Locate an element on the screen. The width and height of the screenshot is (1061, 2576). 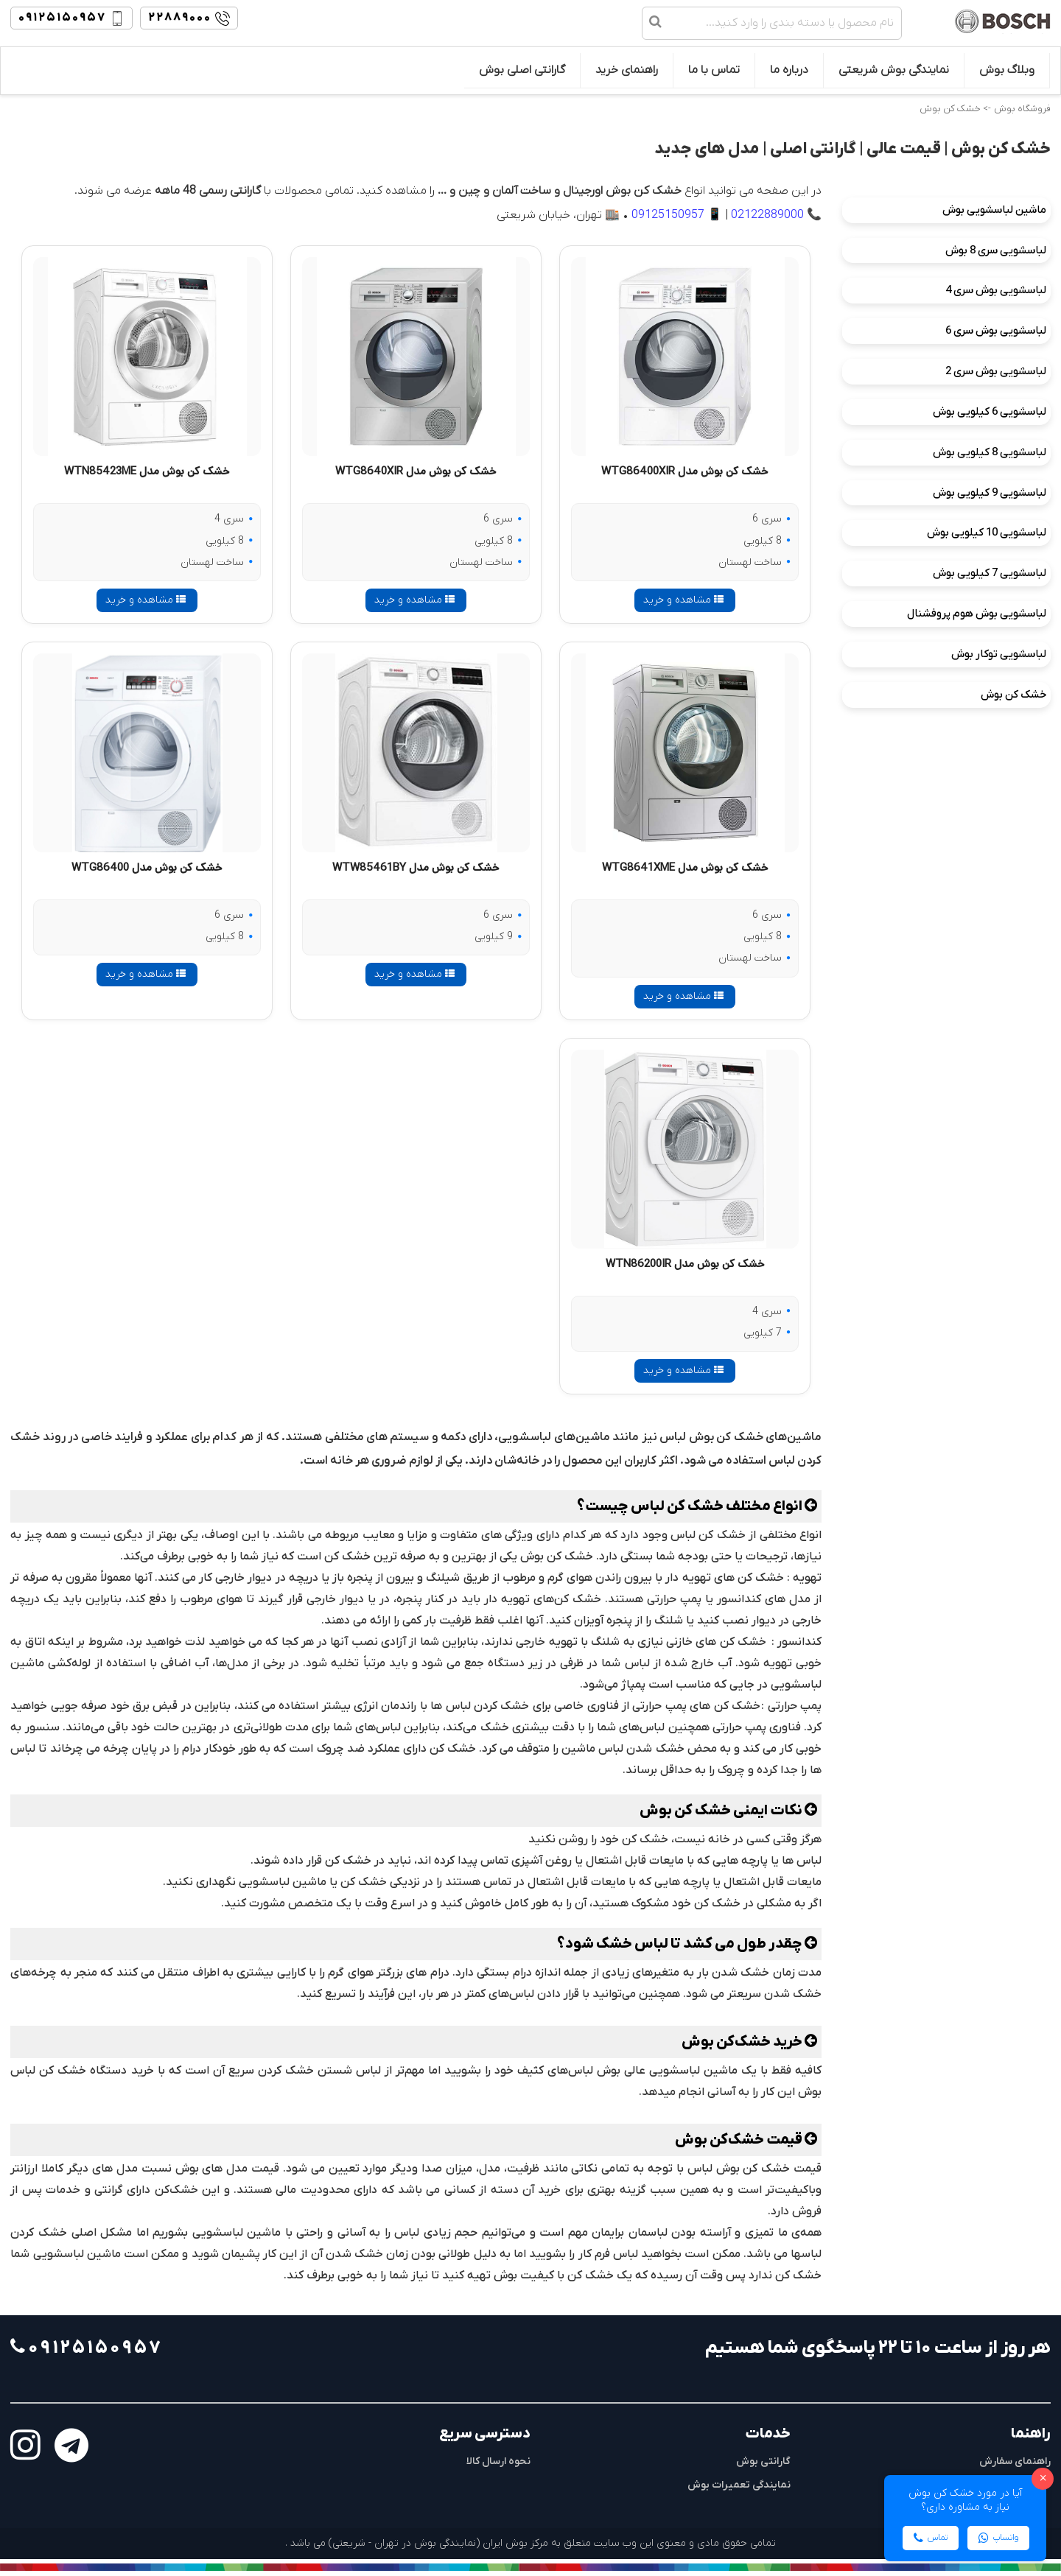
فروشگاه بوش is located at coordinates (1022, 108).